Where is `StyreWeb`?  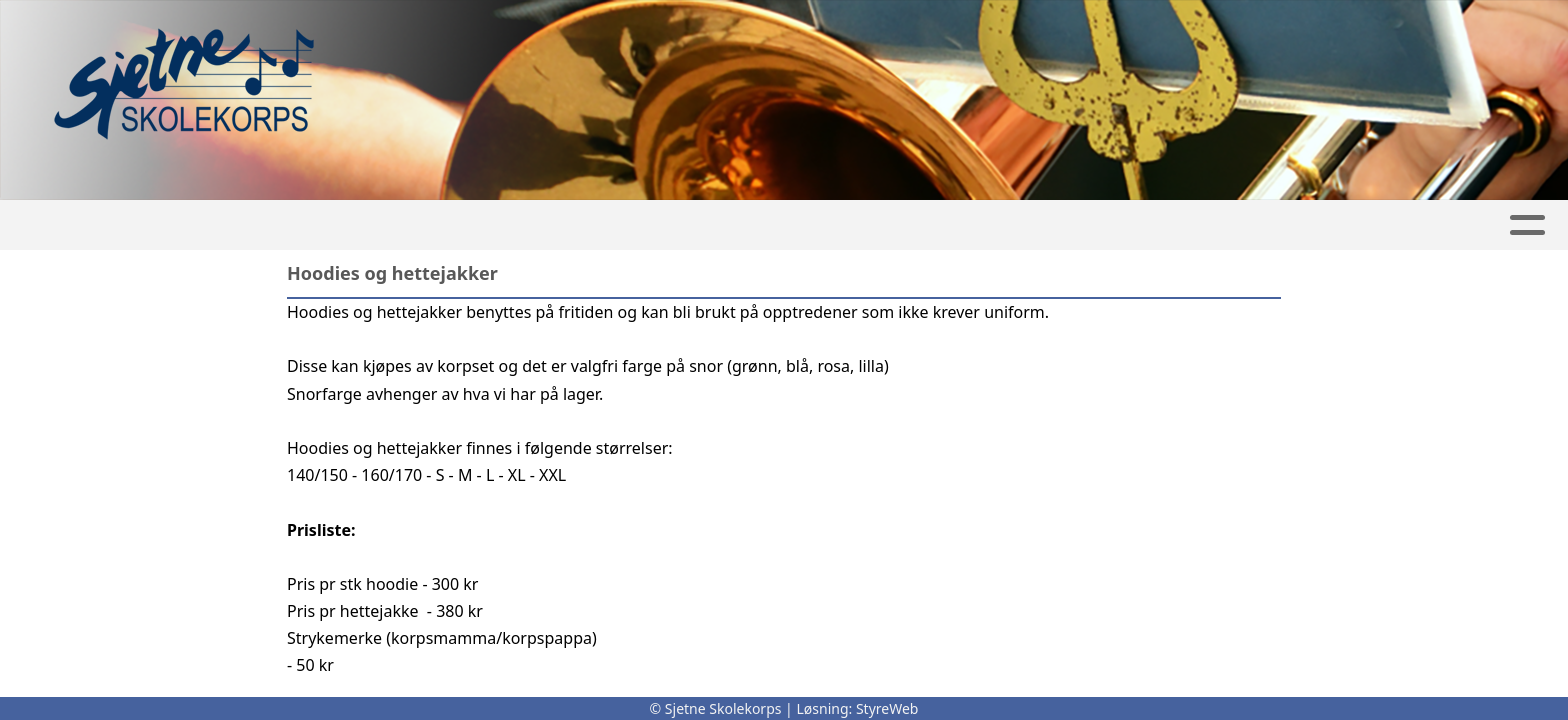
StyreWeb is located at coordinates (887, 708).